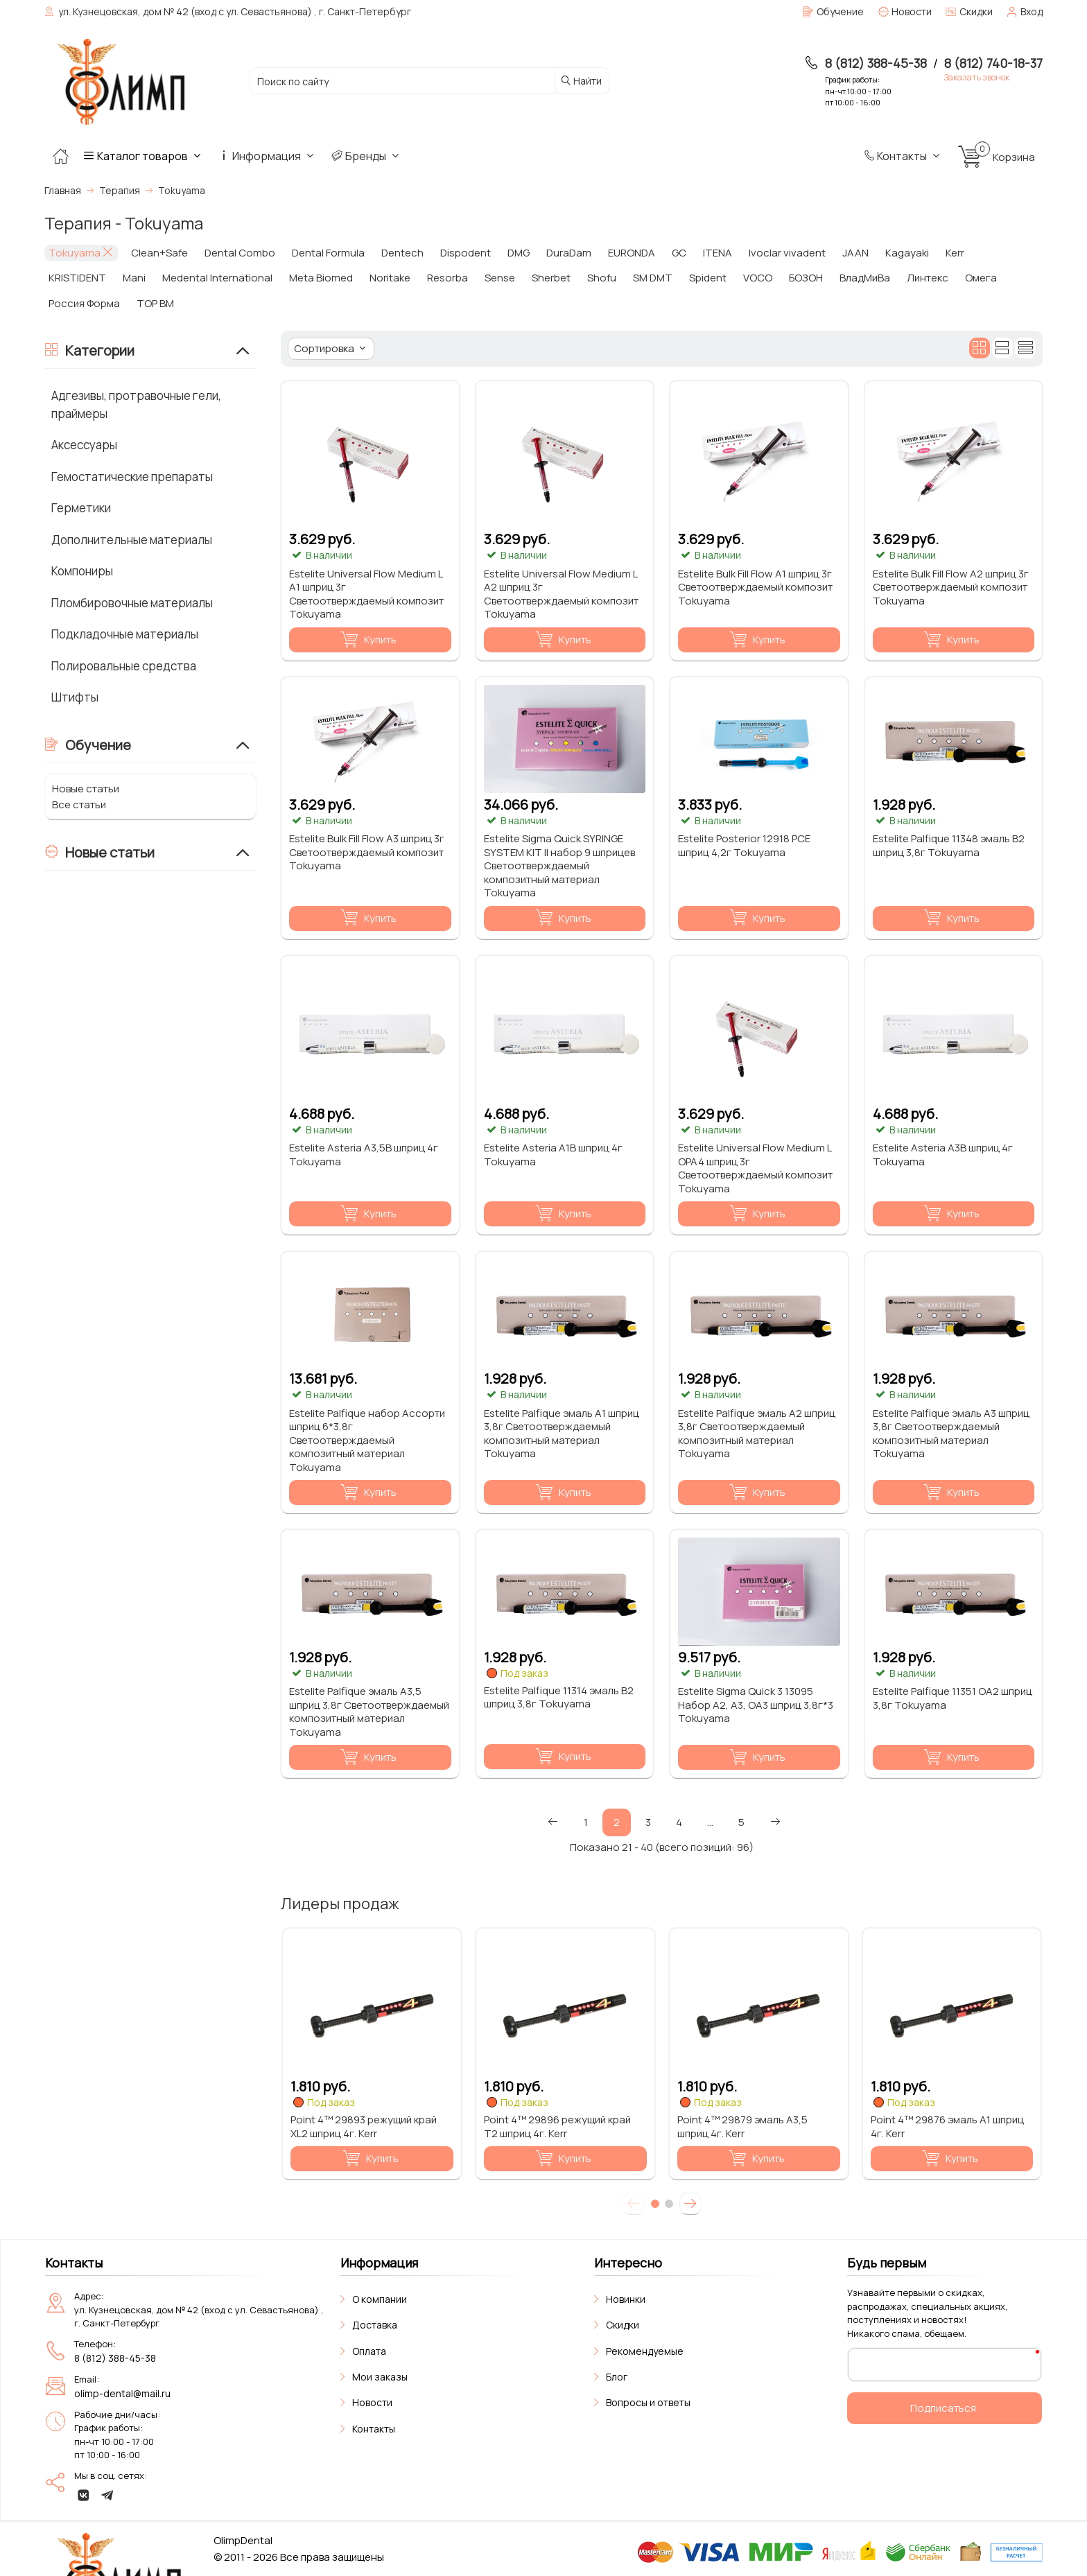  What do you see at coordinates (399, 81) in the screenshot?
I see `[Поиск по сайту]` at bounding box center [399, 81].